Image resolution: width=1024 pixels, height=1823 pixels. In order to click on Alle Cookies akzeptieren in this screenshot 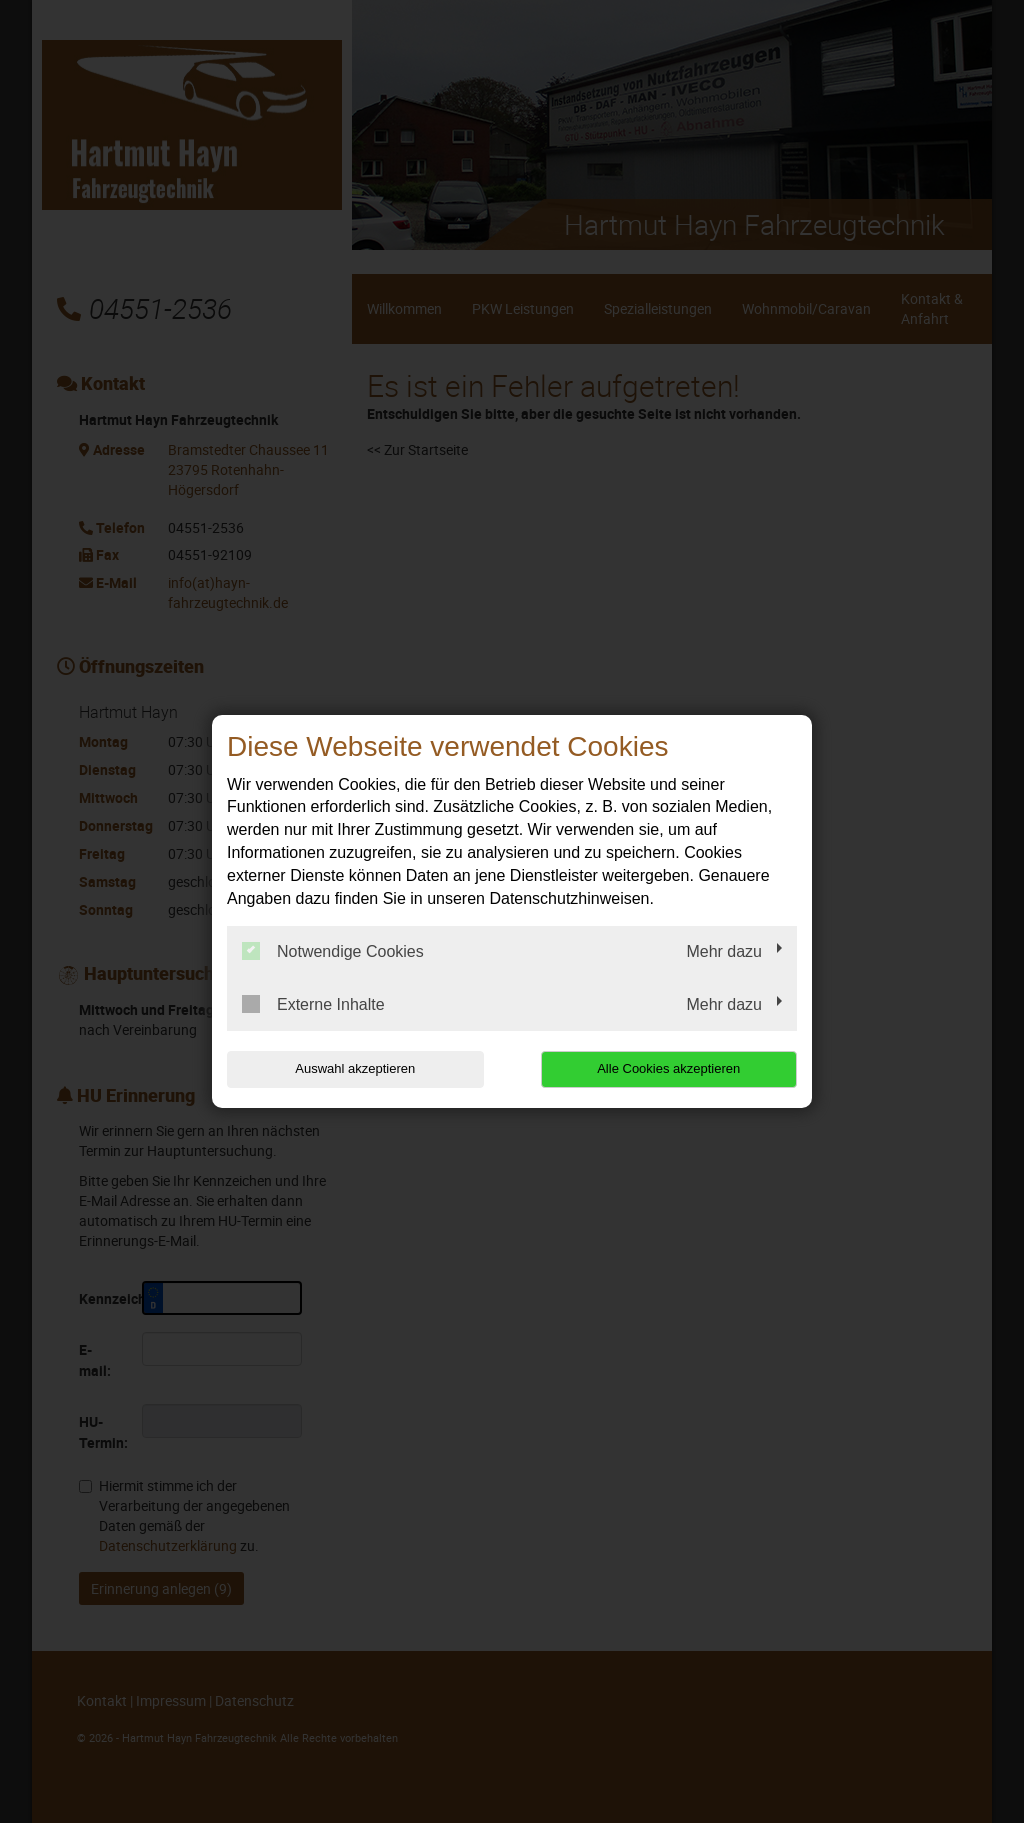, I will do `click(668, 1068)`.